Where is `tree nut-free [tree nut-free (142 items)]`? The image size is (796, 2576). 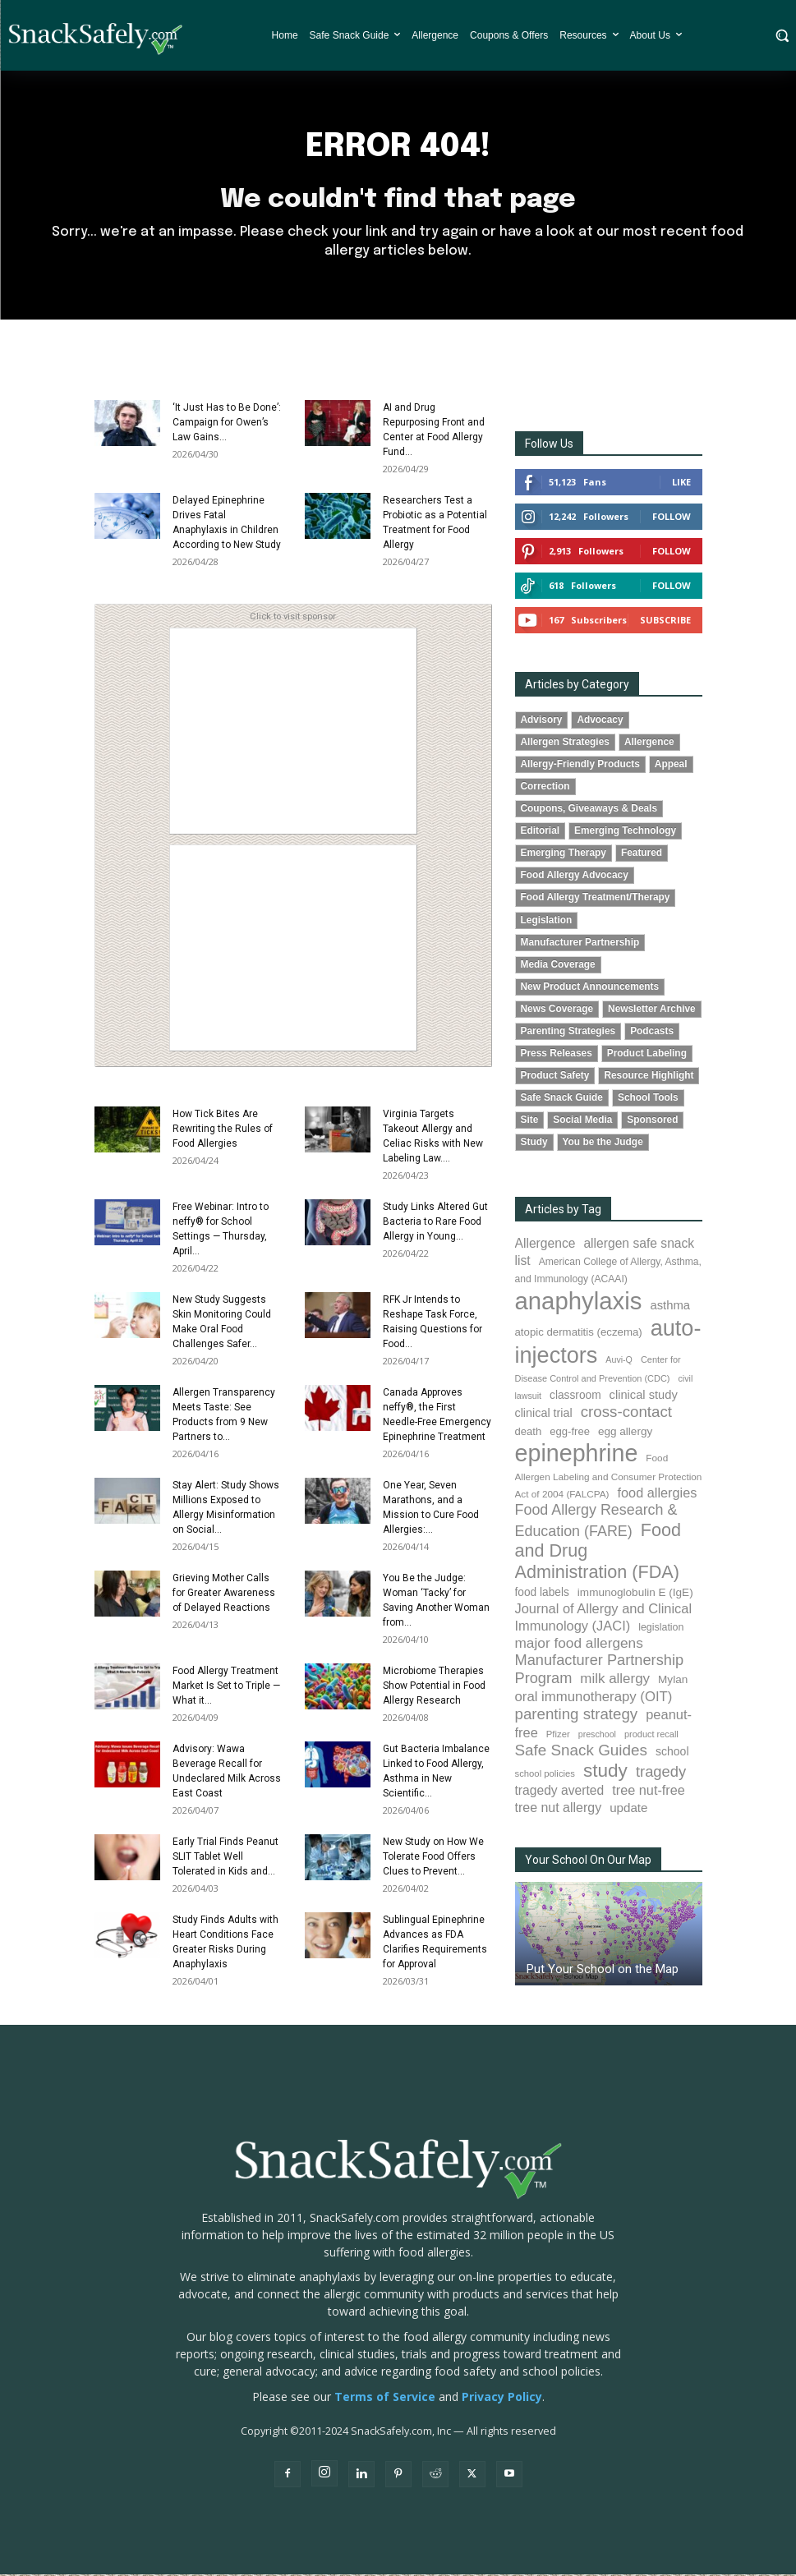
tree nut-free [tree nut-free (142 items)] is located at coordinates (648, 1791).